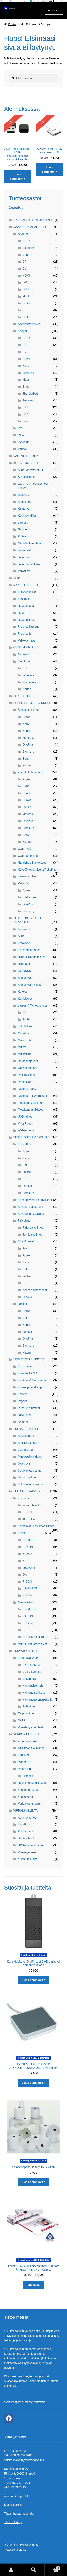 This screenshot has height=2576, width=67. Describe the element at coordinates (25, 536) in the screenshot. I see `Pelikonsolit` at that location.